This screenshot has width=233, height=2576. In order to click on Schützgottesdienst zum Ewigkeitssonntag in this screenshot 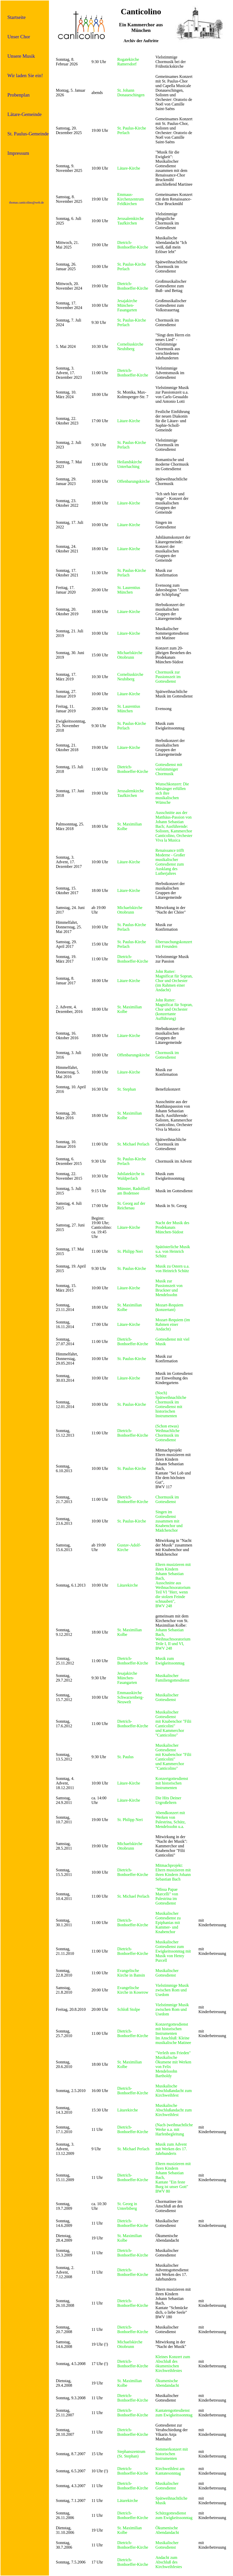, I will do `click(174, 2515)`.